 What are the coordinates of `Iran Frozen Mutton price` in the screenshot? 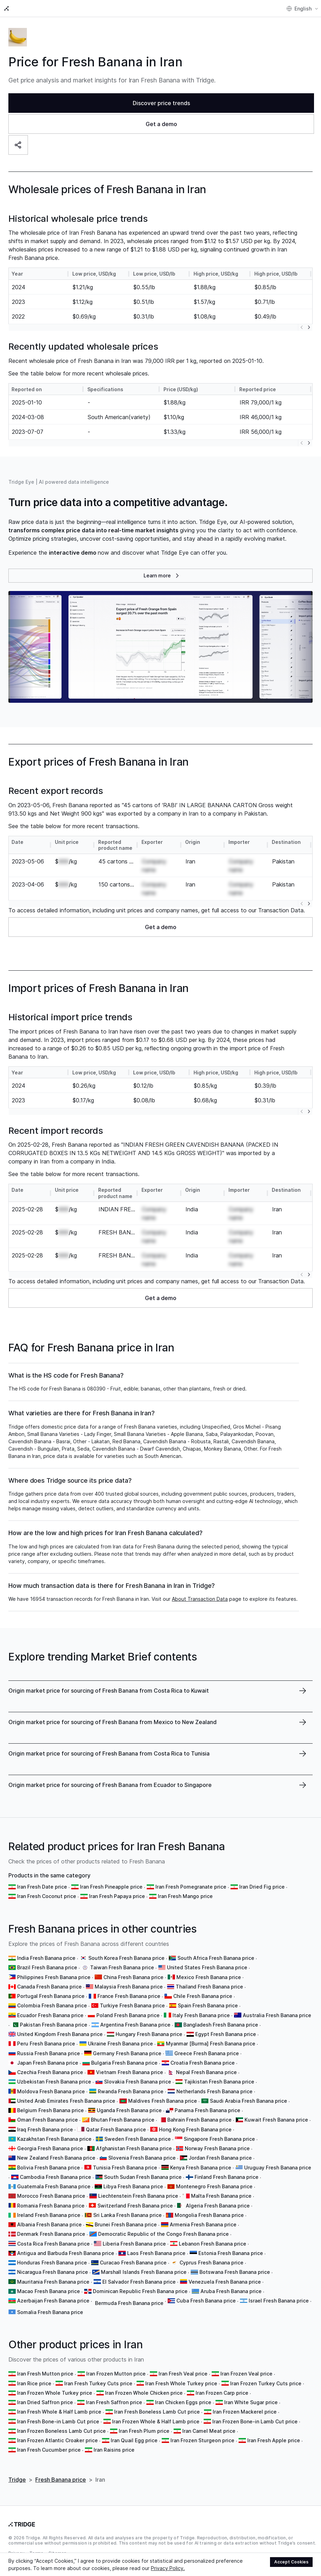 It's located at (116, 2374).